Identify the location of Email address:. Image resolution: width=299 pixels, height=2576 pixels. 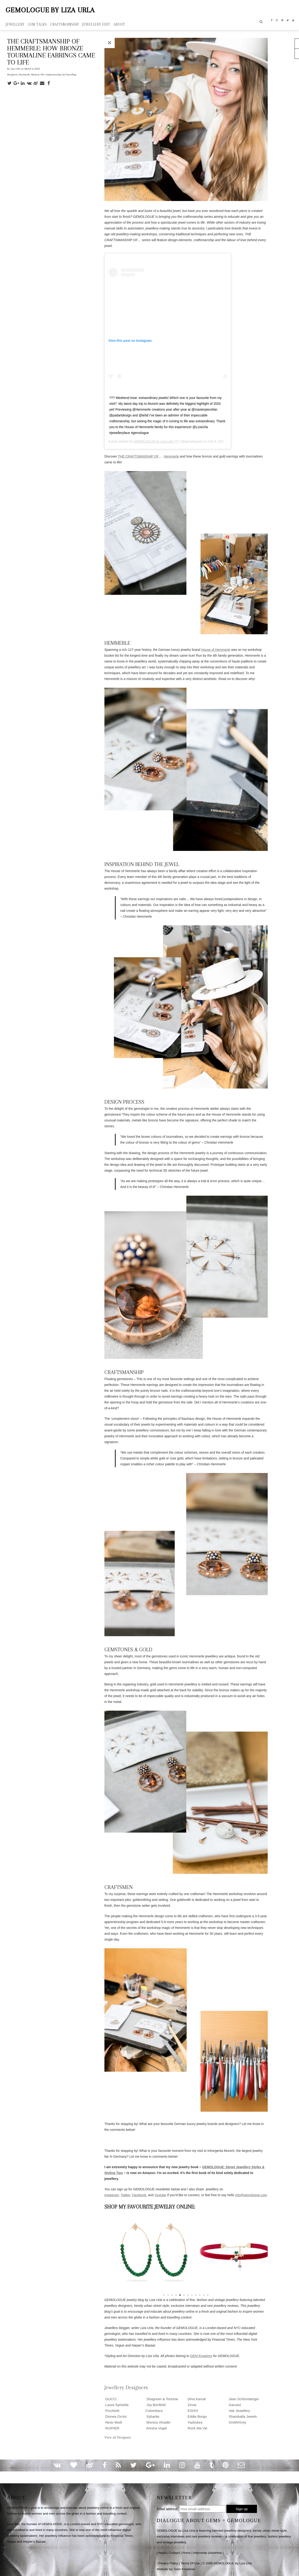
(167, 2508).